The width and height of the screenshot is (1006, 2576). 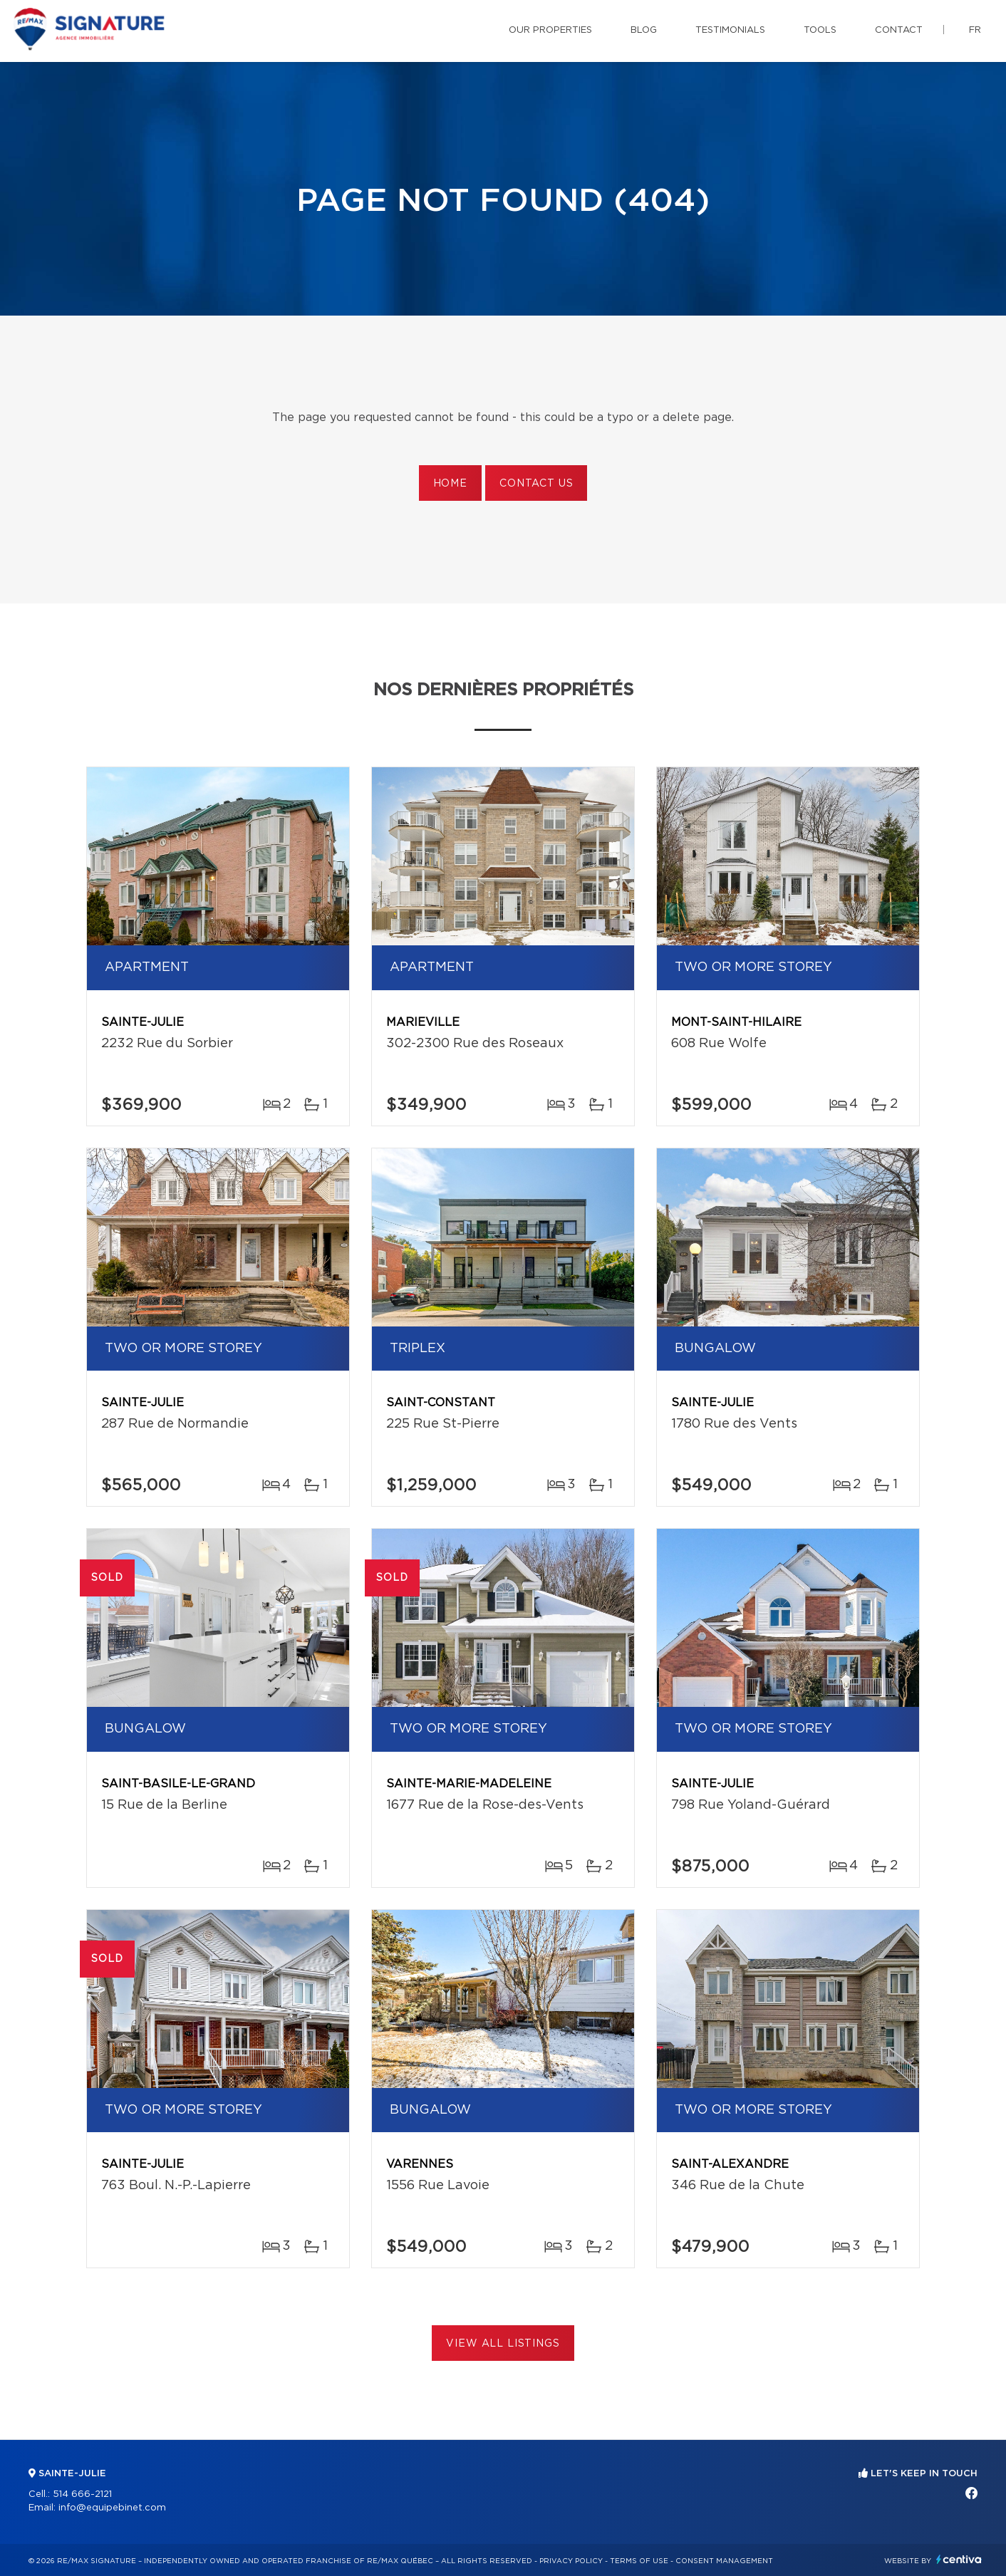 What do you see at coordinates (730, 30) in the screenshot?
I see `Testimonials` at bounding box center [730, 30].